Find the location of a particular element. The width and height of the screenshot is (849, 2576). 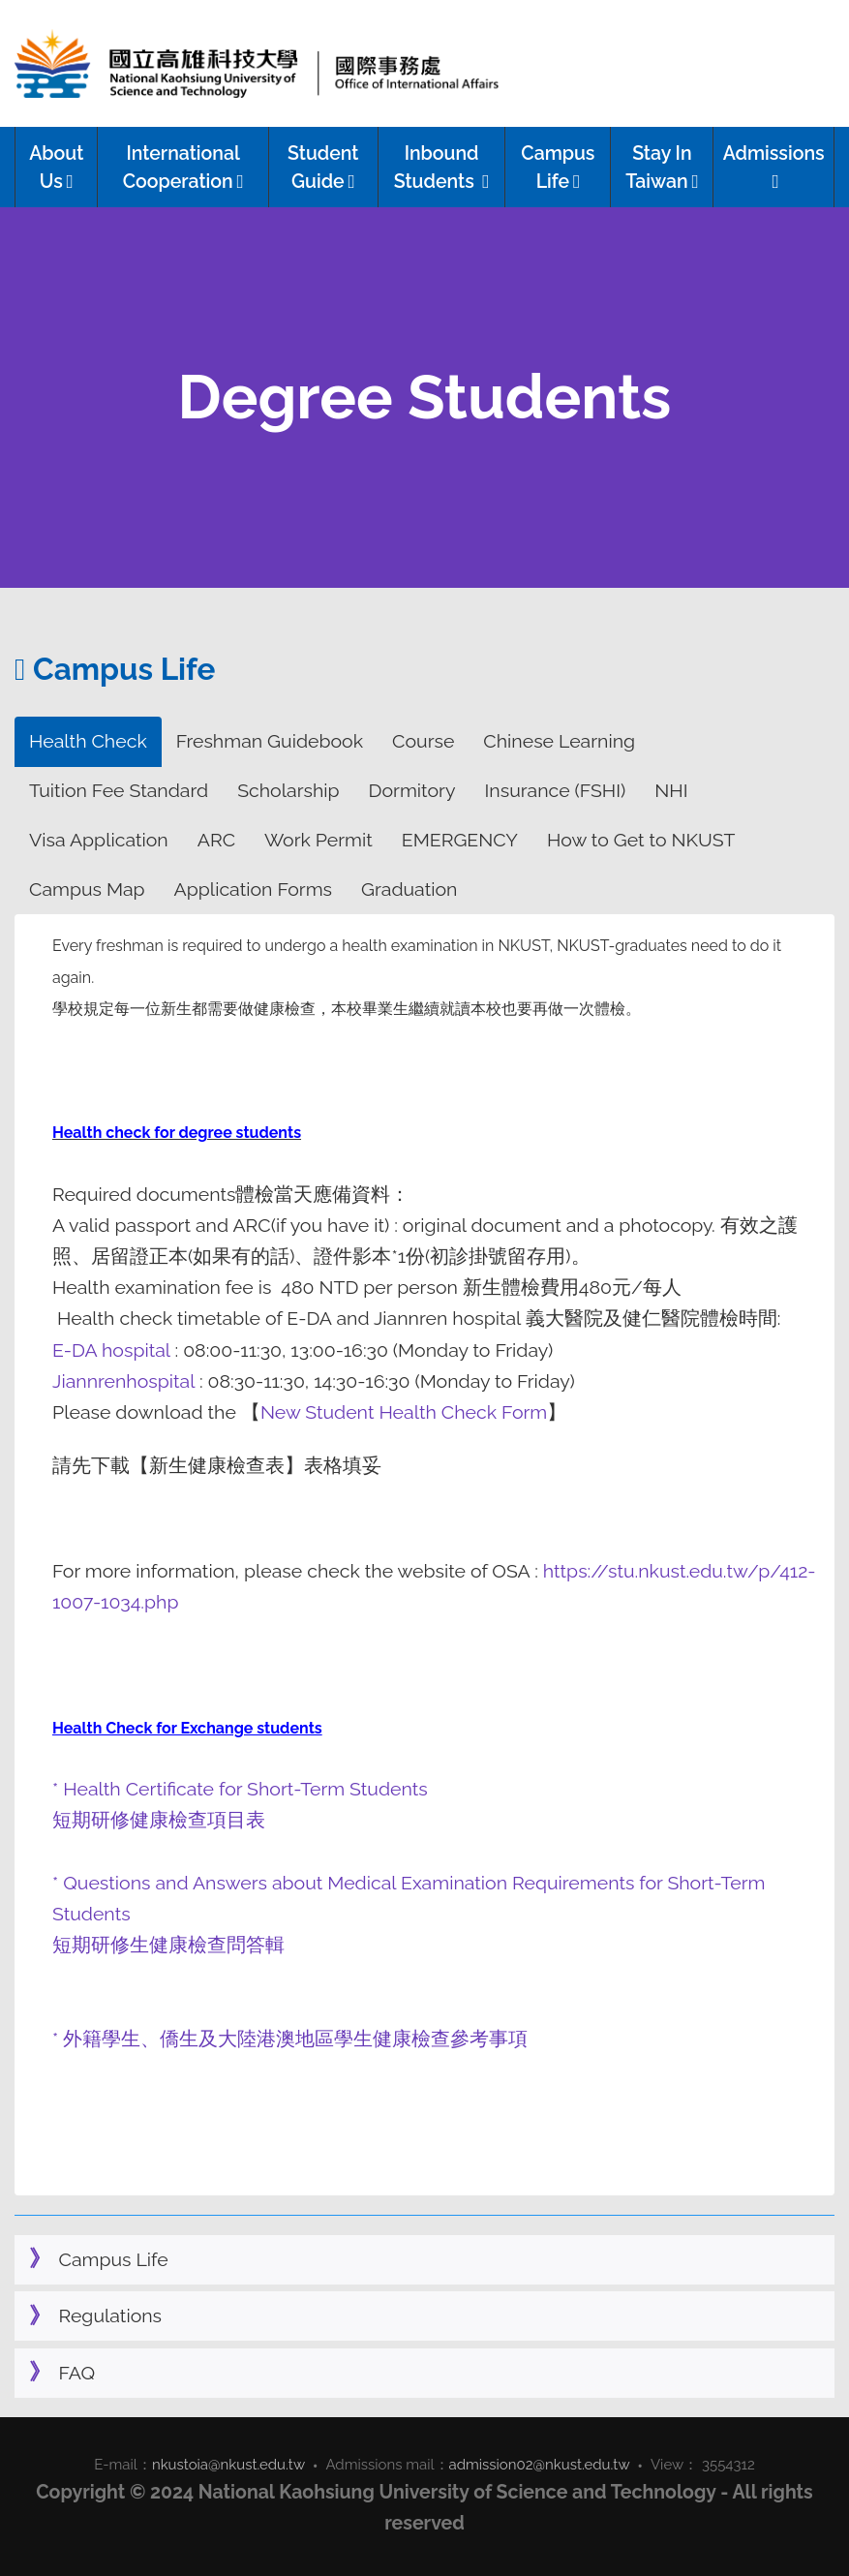

Dormitory [tab] is located at coordinates (412, 791).